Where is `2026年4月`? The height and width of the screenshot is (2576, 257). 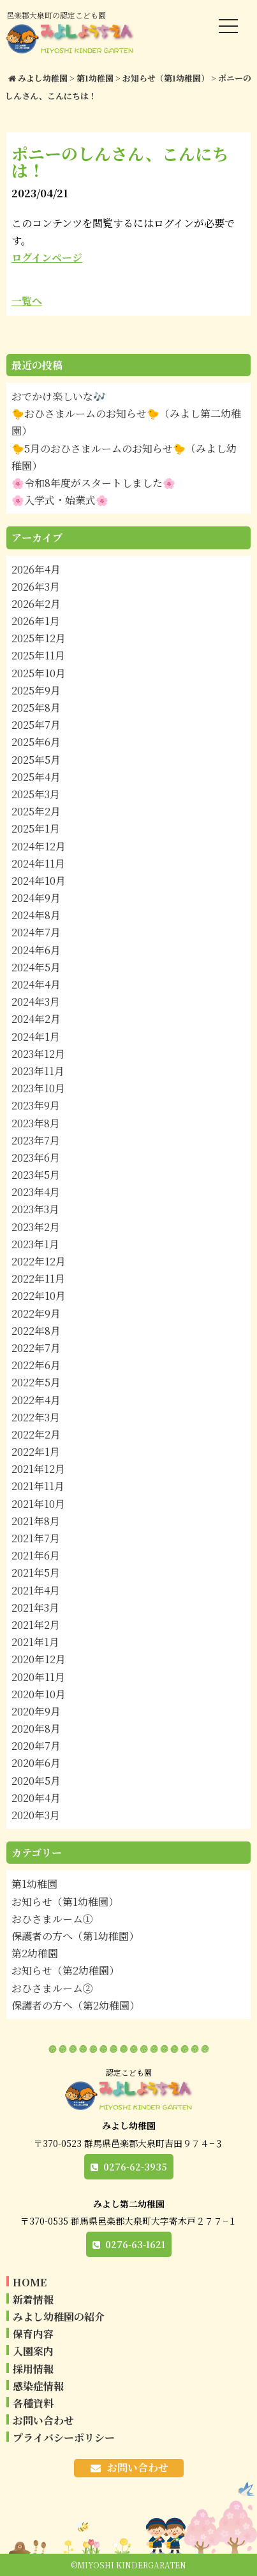 2026年4月 is located at coordinates (36, 569).